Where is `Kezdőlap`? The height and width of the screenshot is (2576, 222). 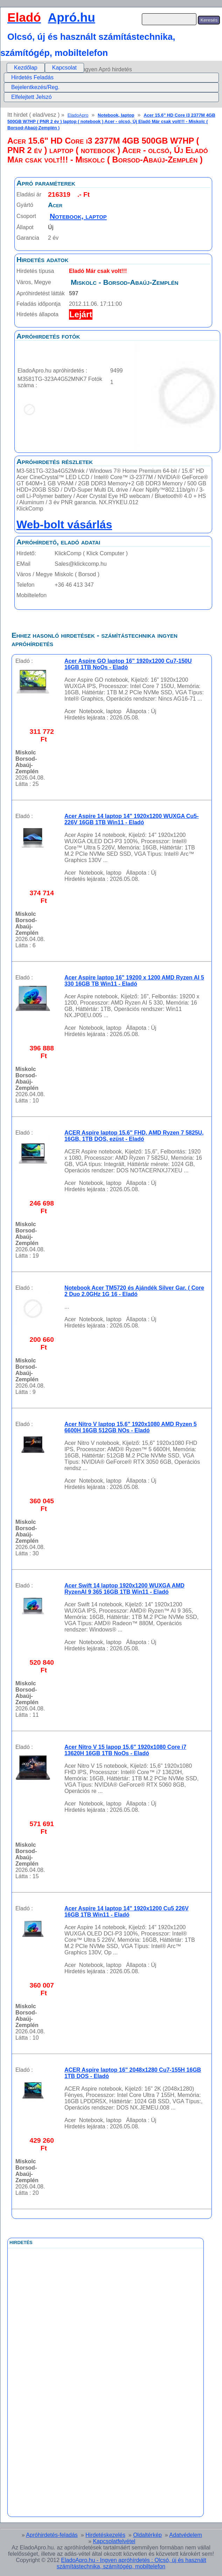 Kezdőlap is located at coordinates (25, 68).